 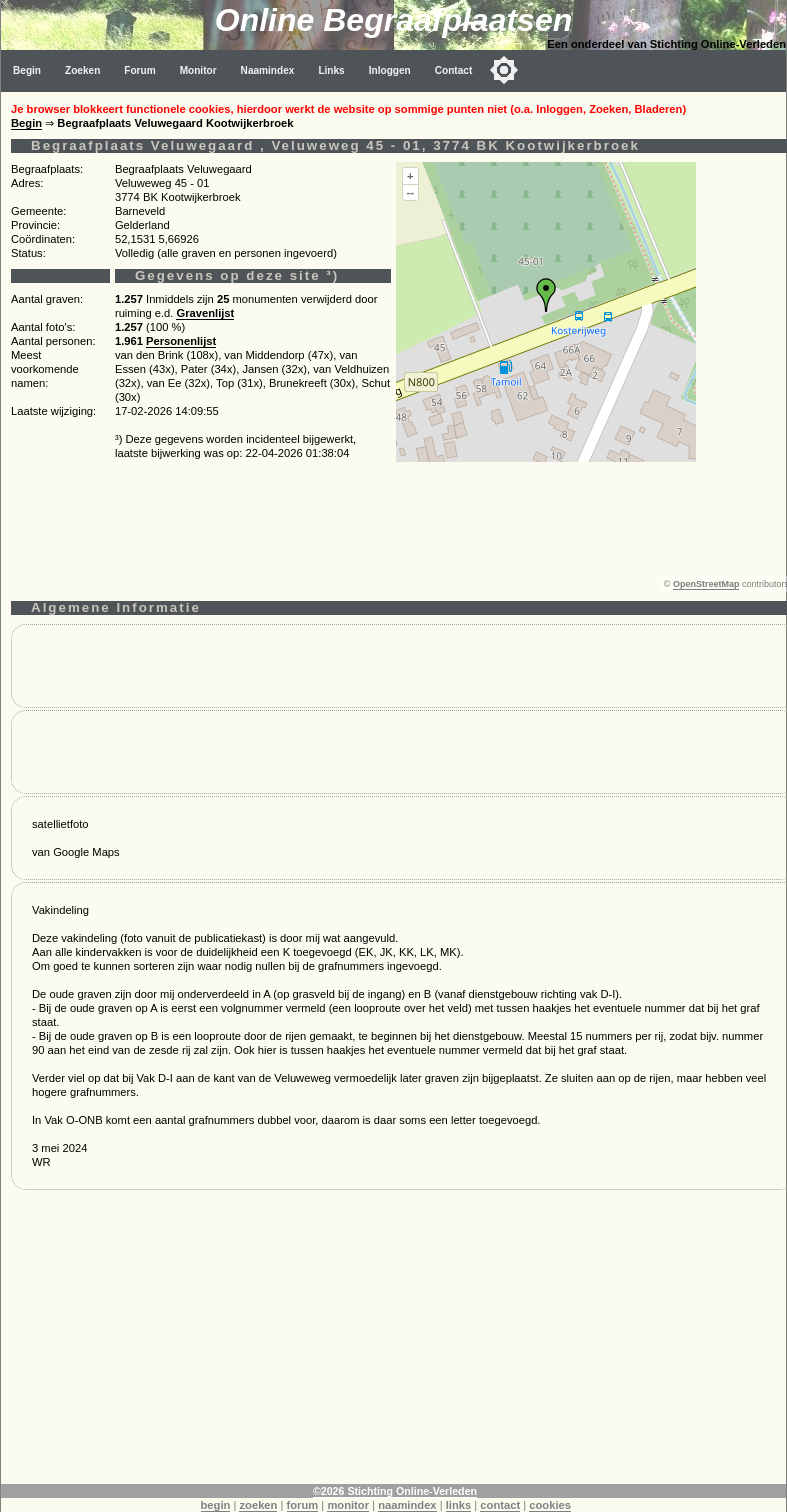 What do you see at coordinates (407, 1505) in the screenshot?
I see `naamindex` at bounding box center [407, 1505].